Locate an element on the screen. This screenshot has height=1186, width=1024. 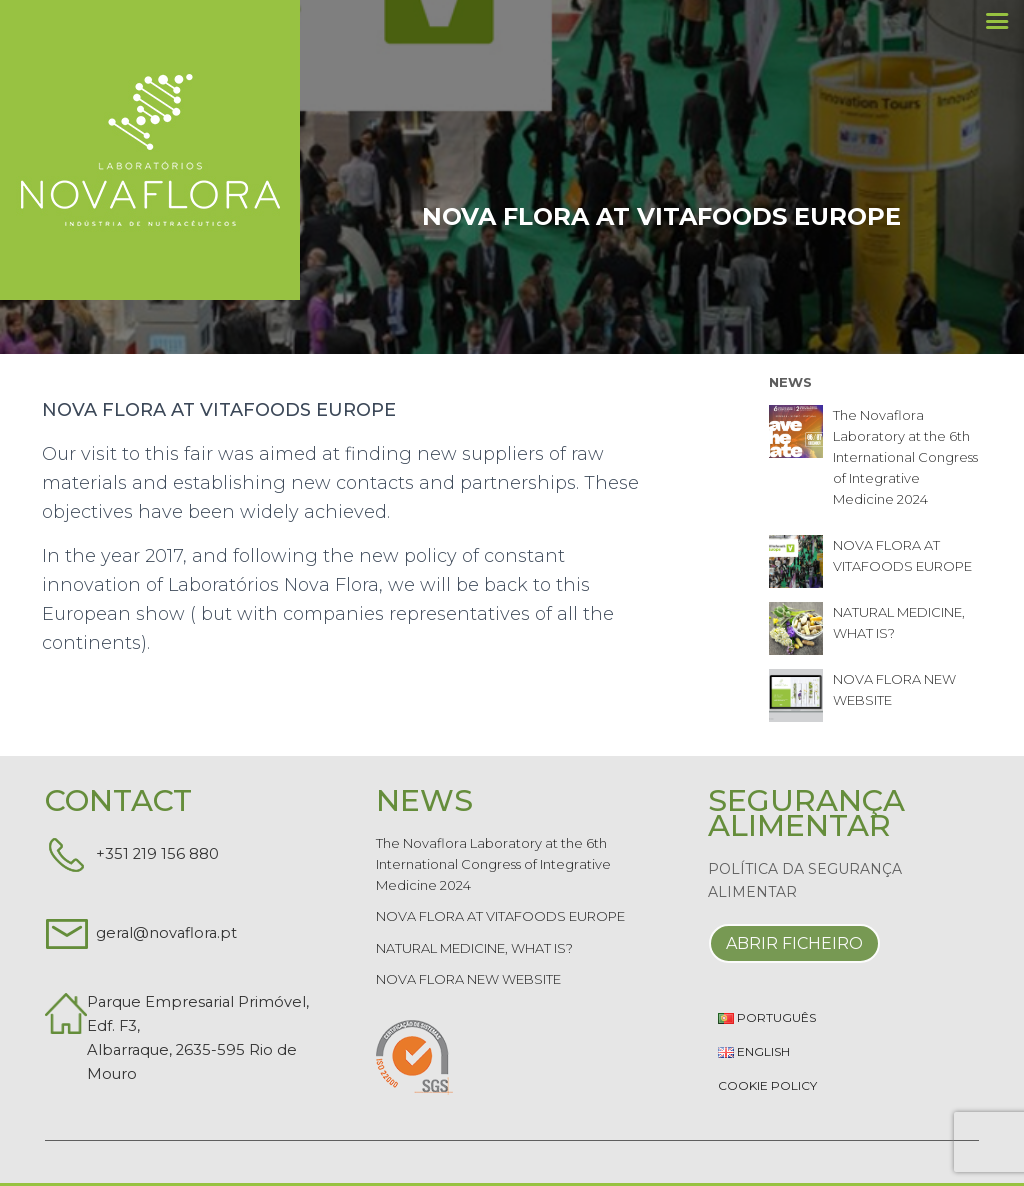
Cookie Policy is located at coordinates (767, 1085).